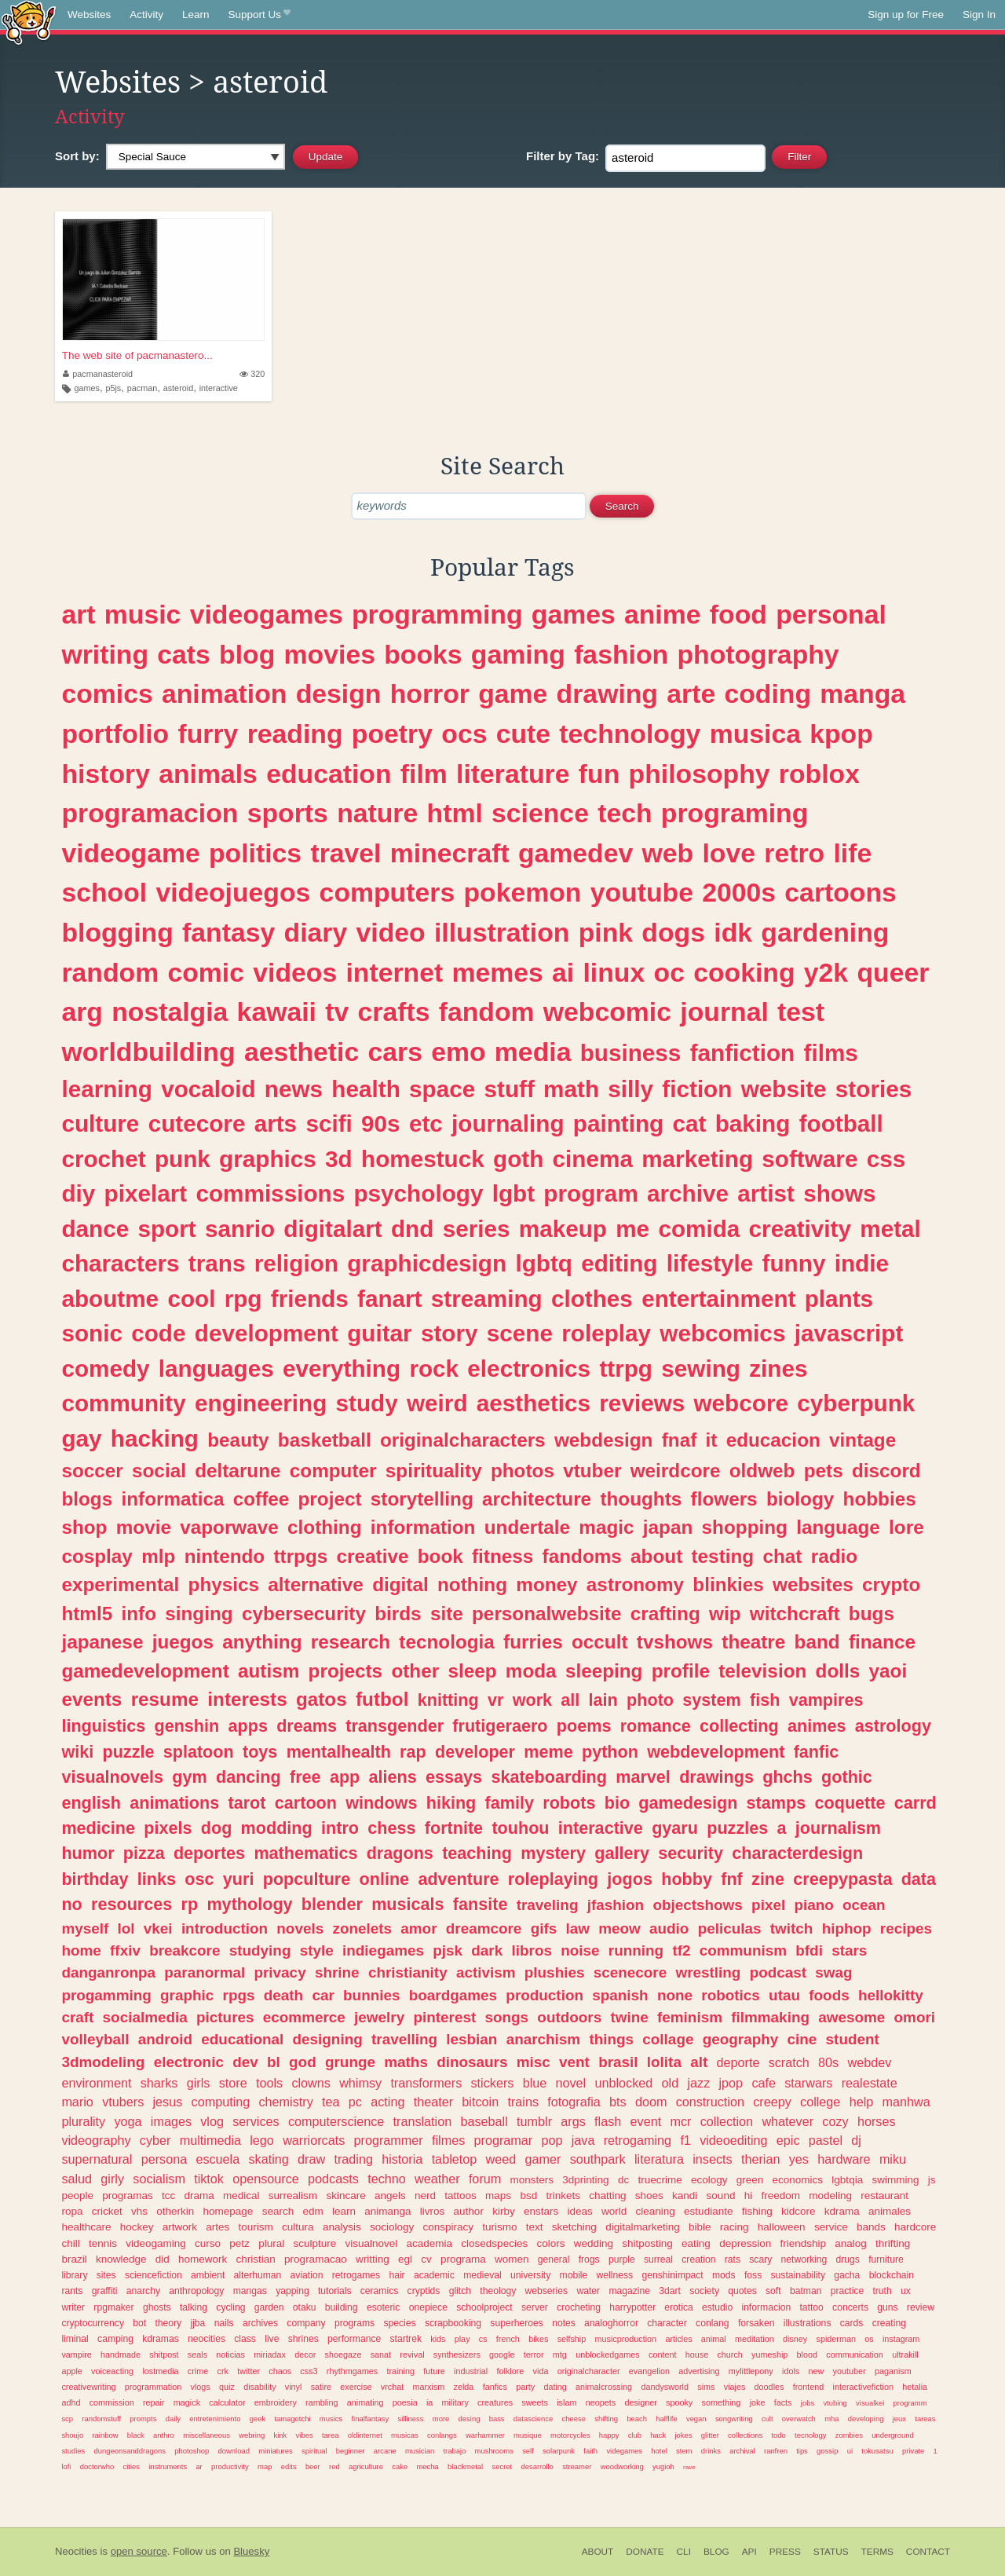 Image resolution: width=1005 pixels, height=2576 pixels. I want to click on lolita, so click(664, 2062).